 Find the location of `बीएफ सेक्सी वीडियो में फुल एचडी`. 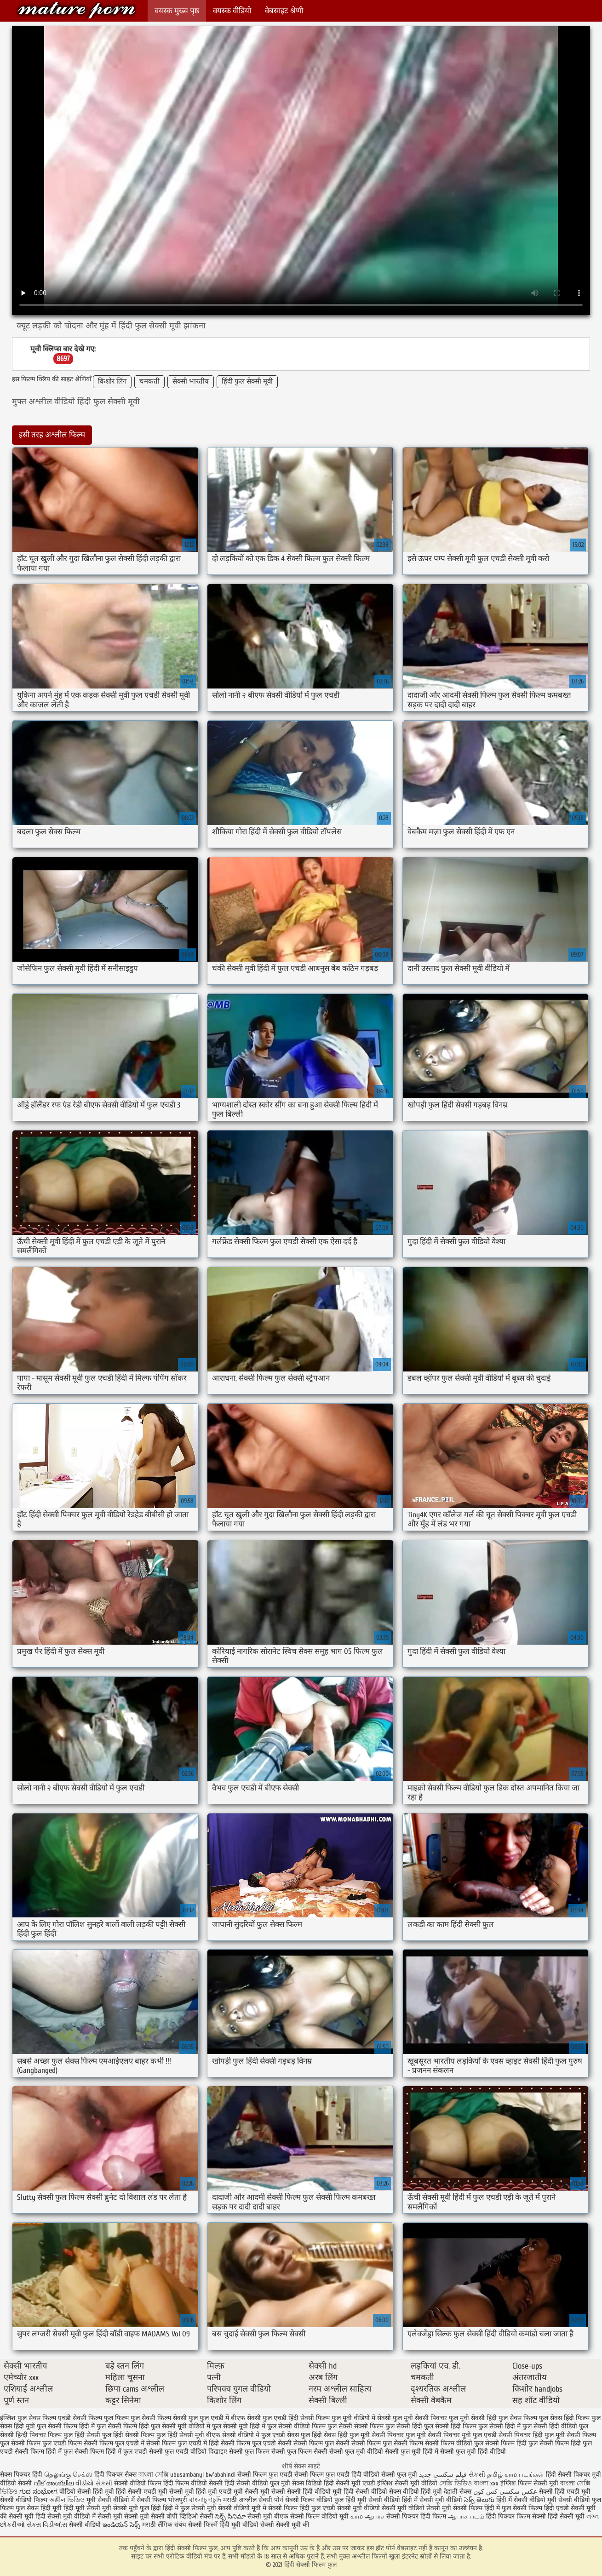

बीएफ सेक्सी वीडियो में फुल एचडी is located at coordinates (245, 2435).